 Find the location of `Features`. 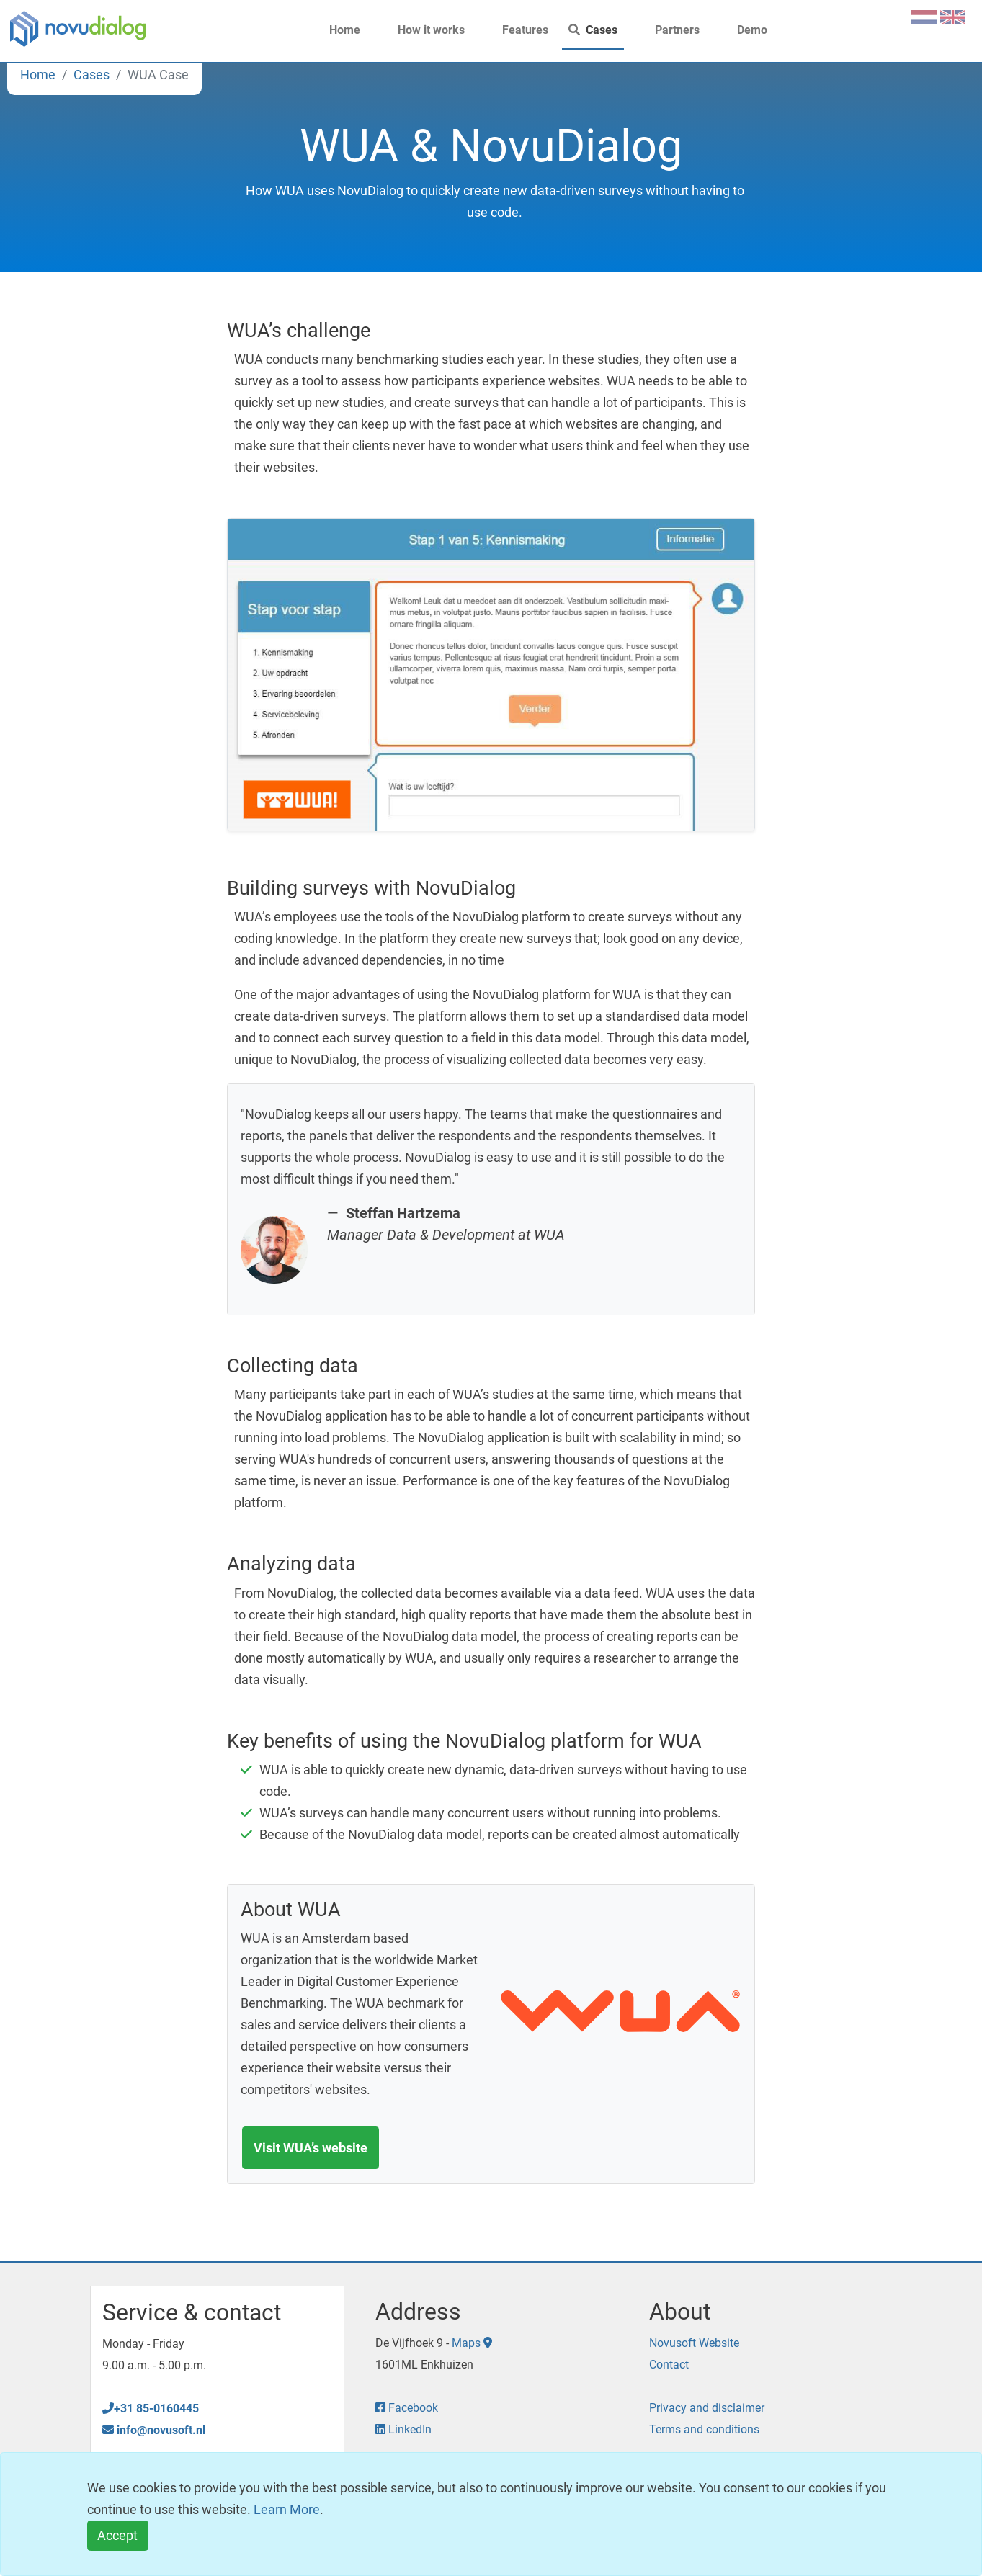

Features is located at coordinates (516, 30).